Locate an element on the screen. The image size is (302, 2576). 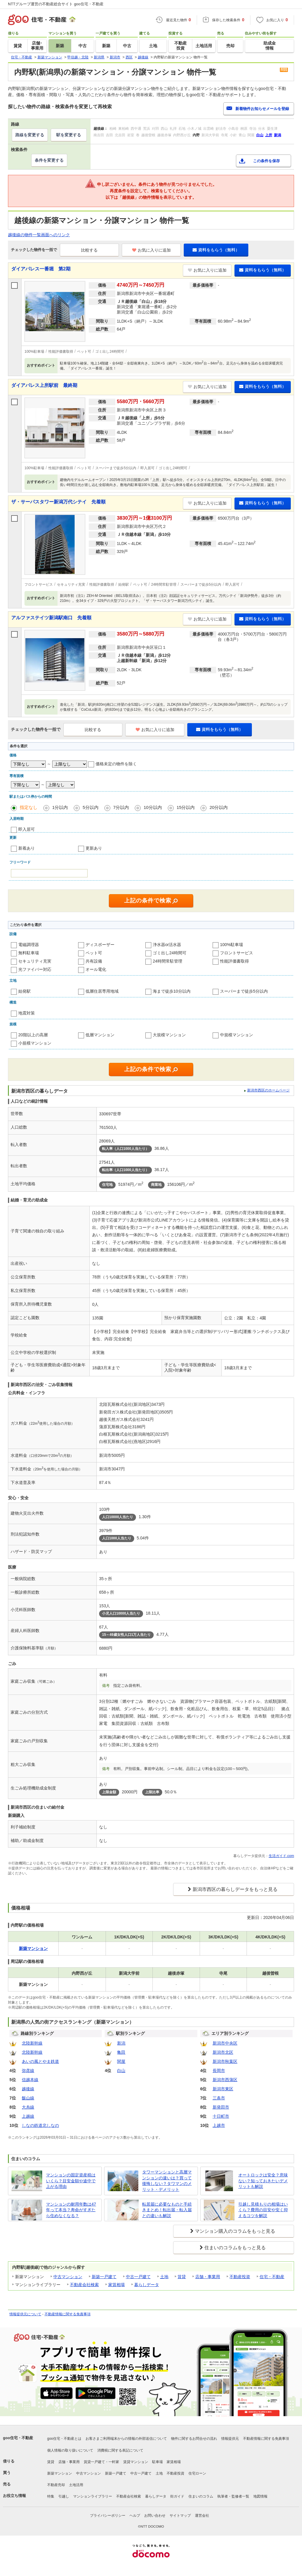
大規模マンション is located at coordinates (169, 1034).